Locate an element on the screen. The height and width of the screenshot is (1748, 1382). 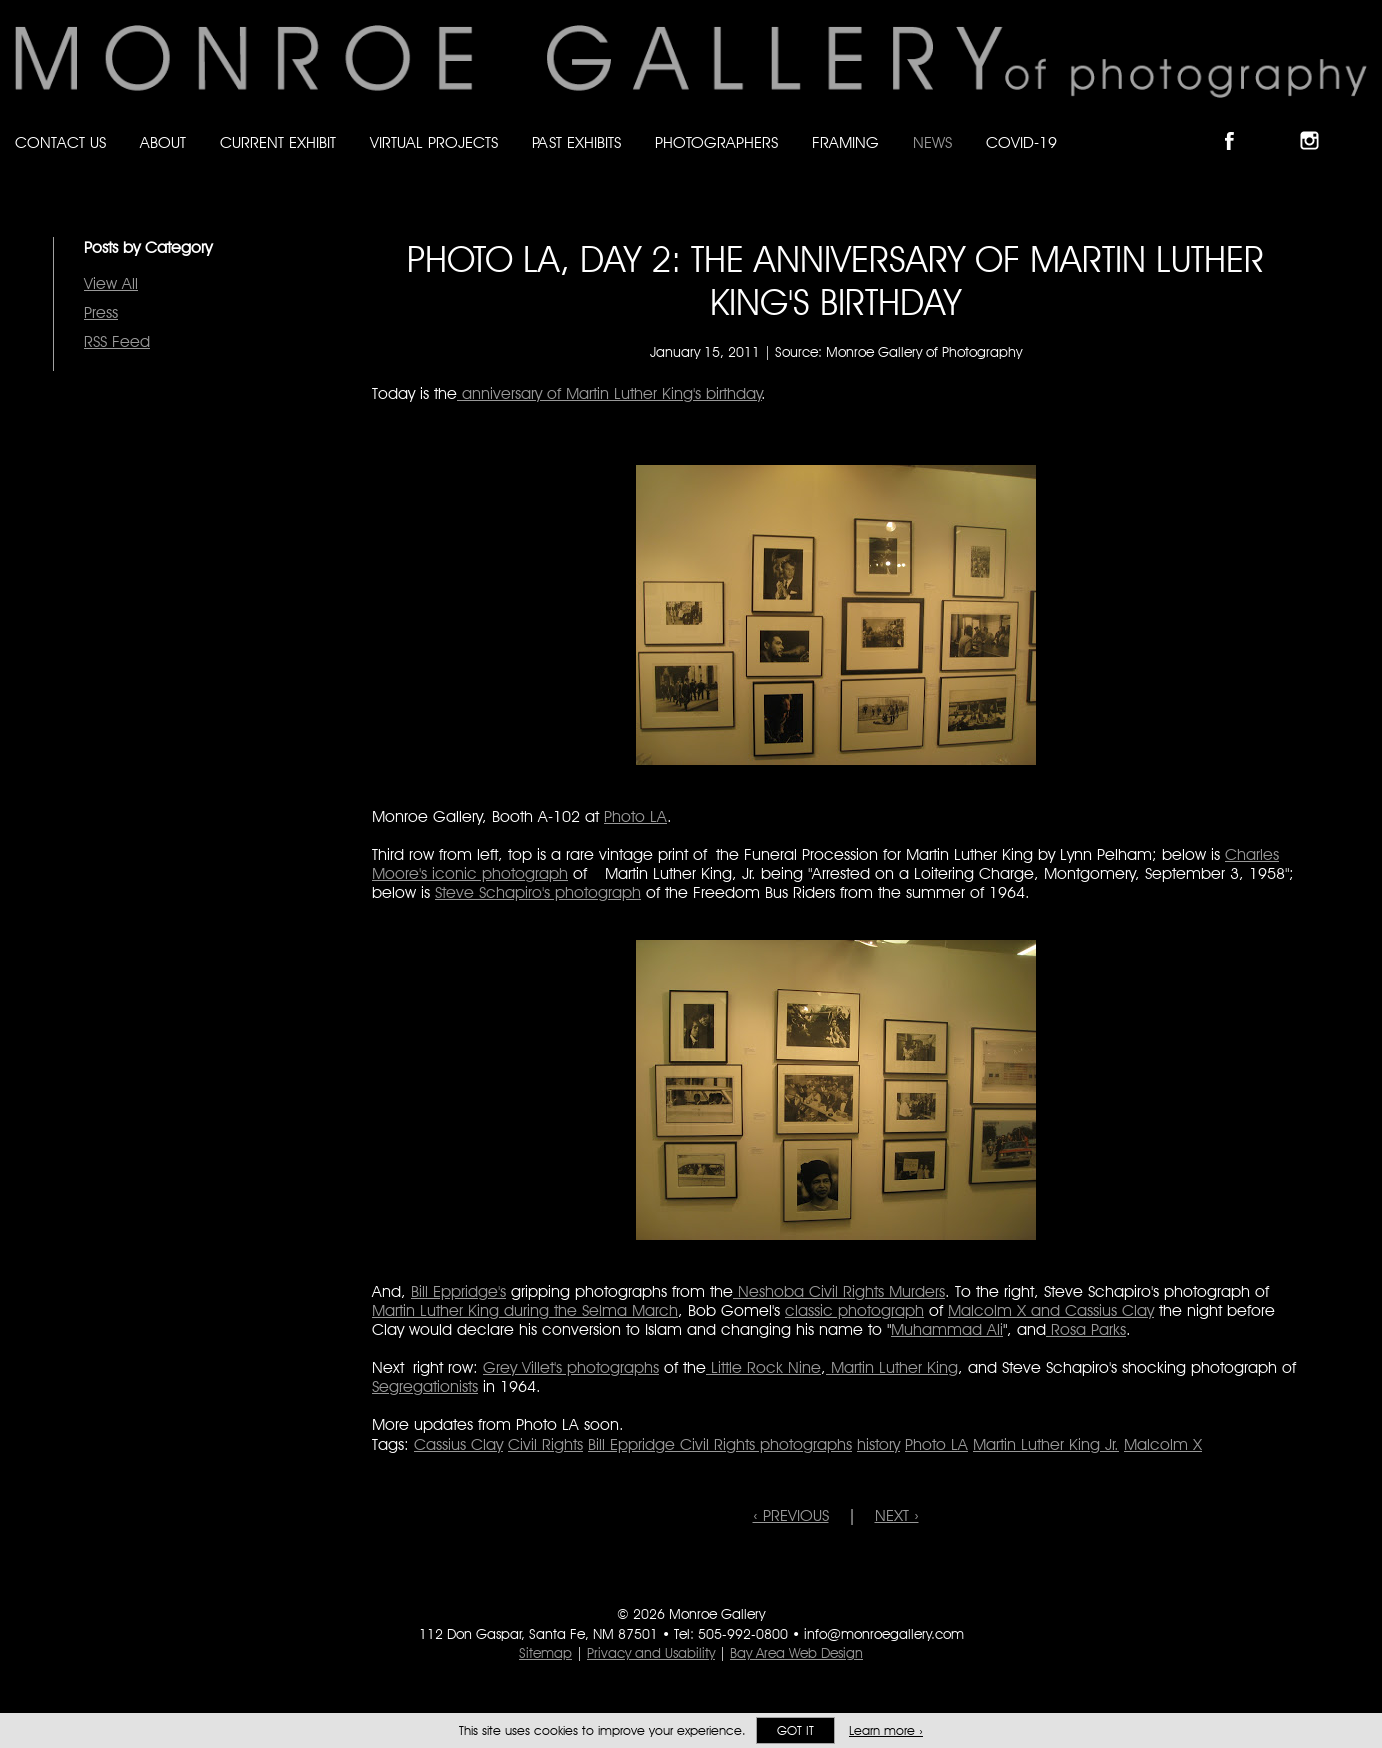
Virtual Projects is located at coordinates (434, 142).